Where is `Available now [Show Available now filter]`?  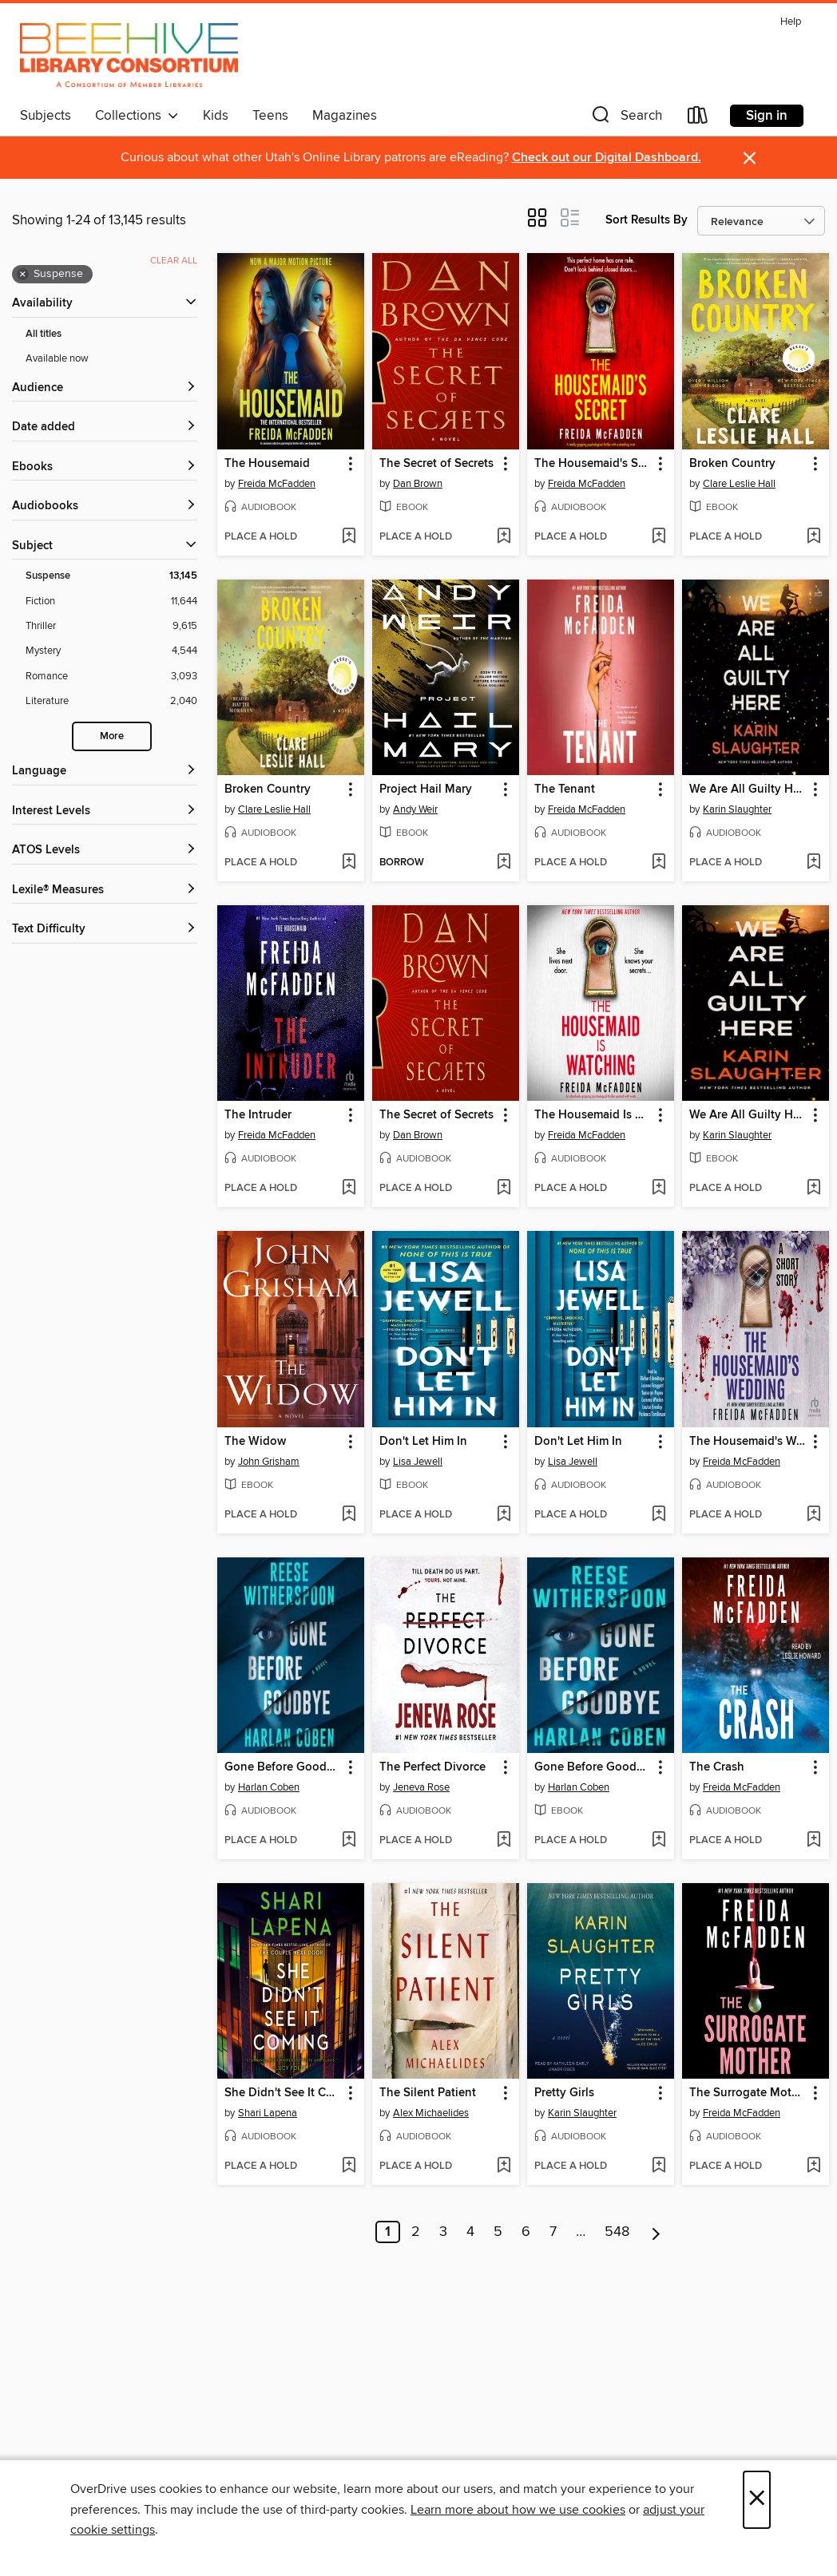 Available now [Show Available now filter] is located at coordinates (57, 358).